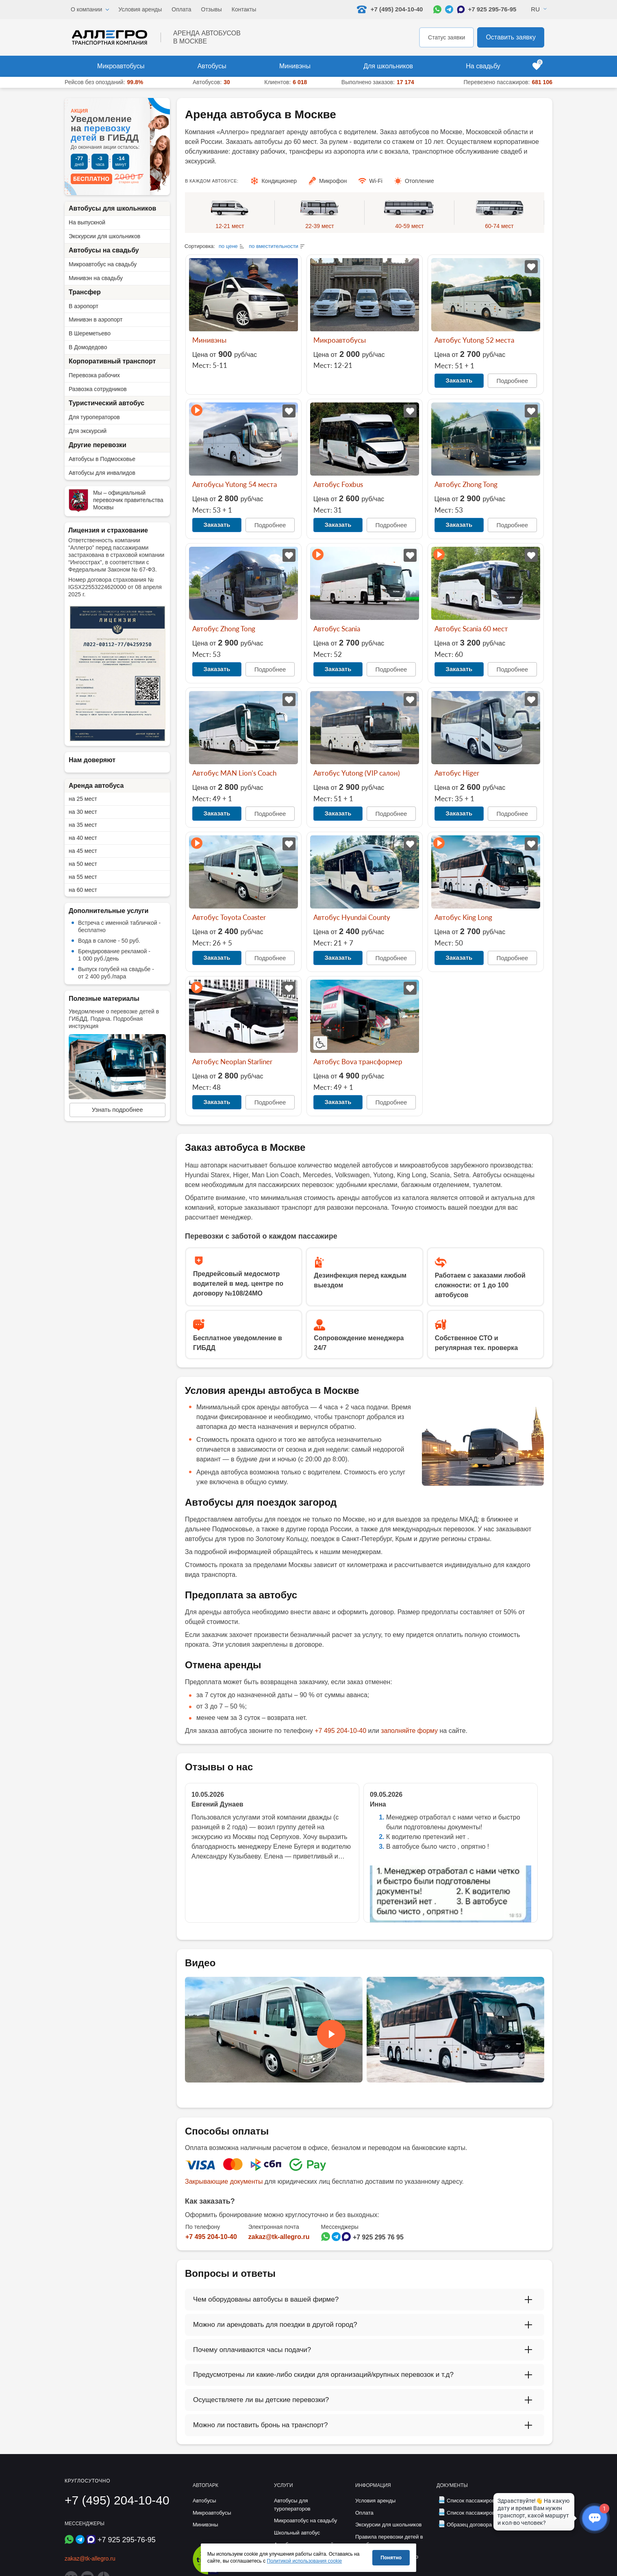 The width and height of the screenshot is (617, 2576). I want to click on на 35 мест, so click(83, 825).